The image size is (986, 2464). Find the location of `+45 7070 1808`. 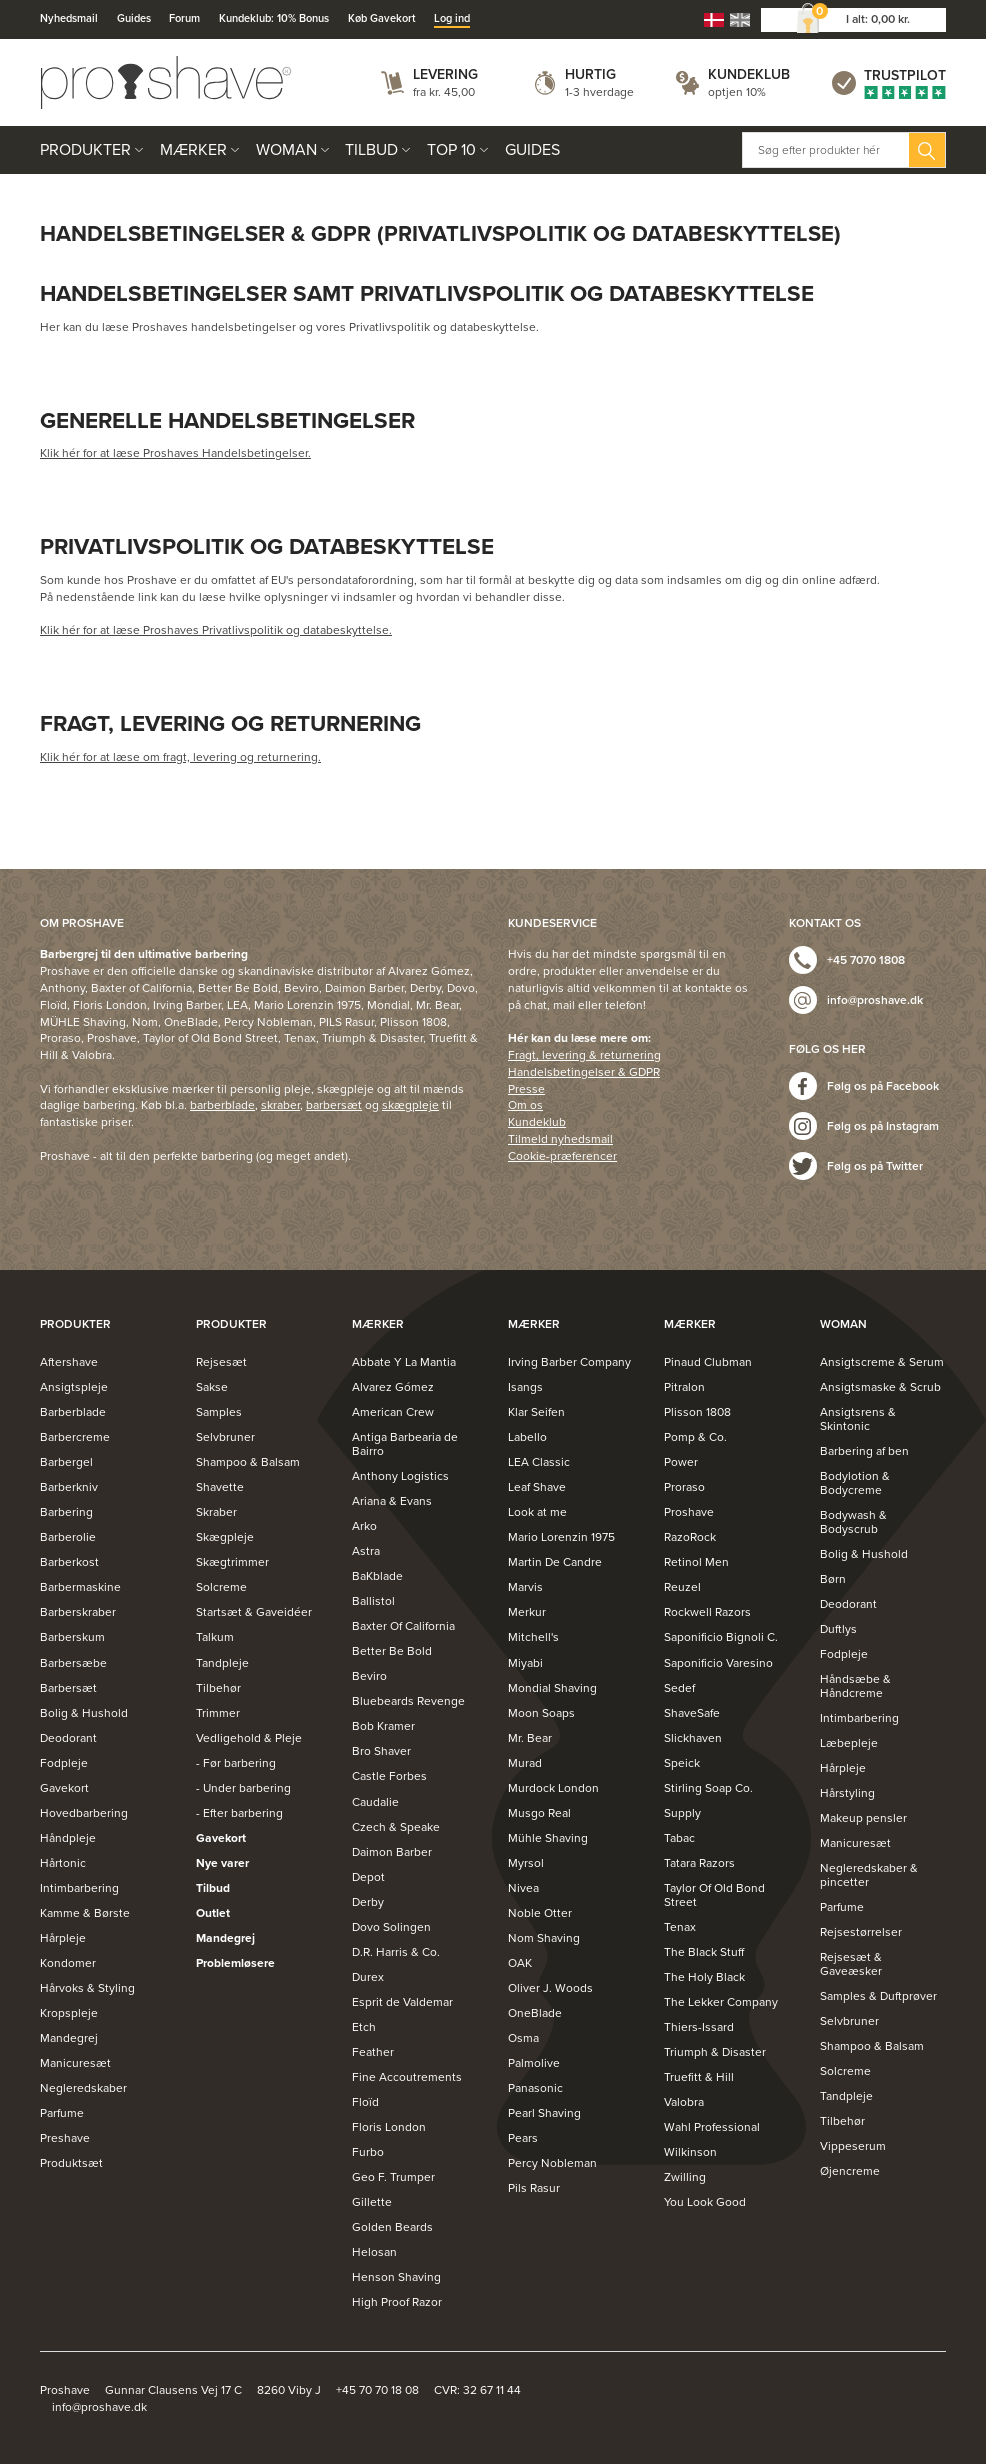

+45 7070 1808 is located at coordinates (866, 960).